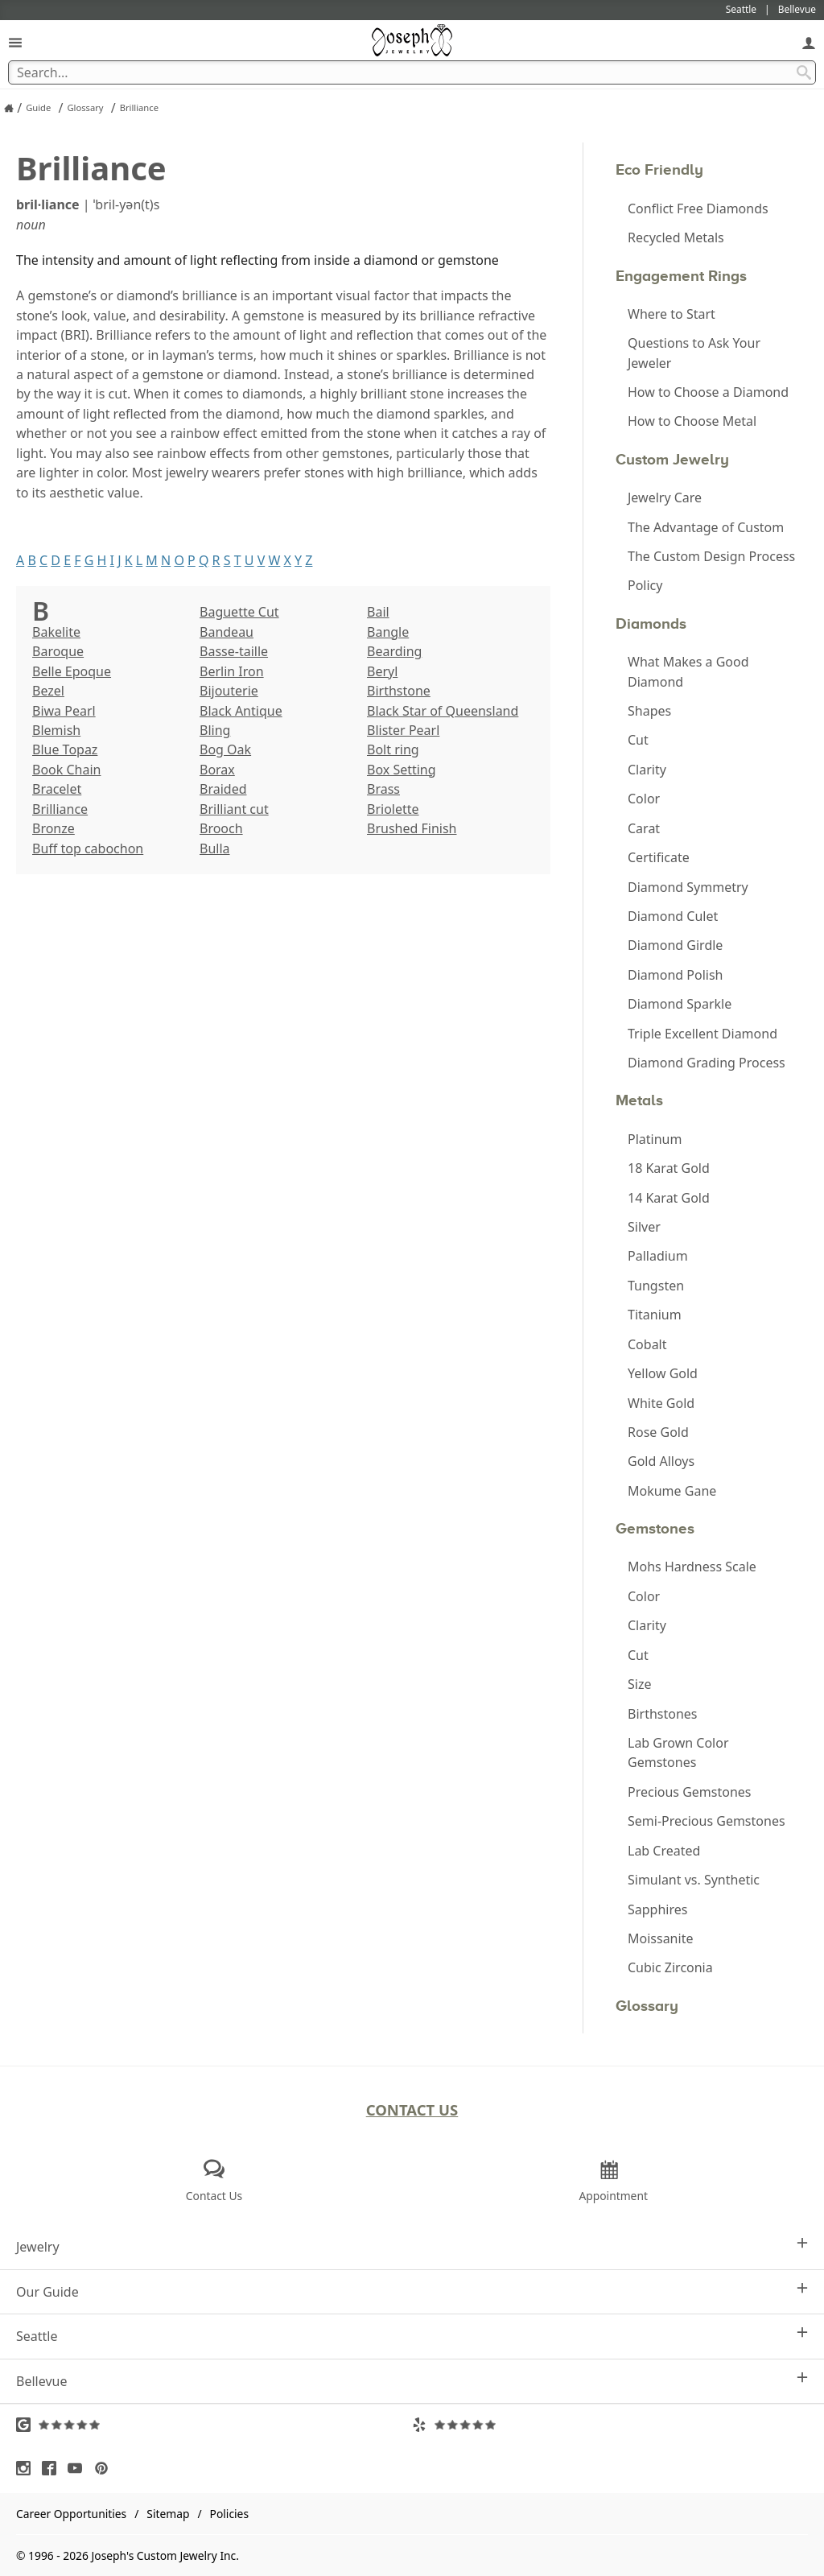 This screenshot has width=824, height=2576. Describe the element at coordinates (56, 632) in the screenshot. I see `Bakelite` at that location.